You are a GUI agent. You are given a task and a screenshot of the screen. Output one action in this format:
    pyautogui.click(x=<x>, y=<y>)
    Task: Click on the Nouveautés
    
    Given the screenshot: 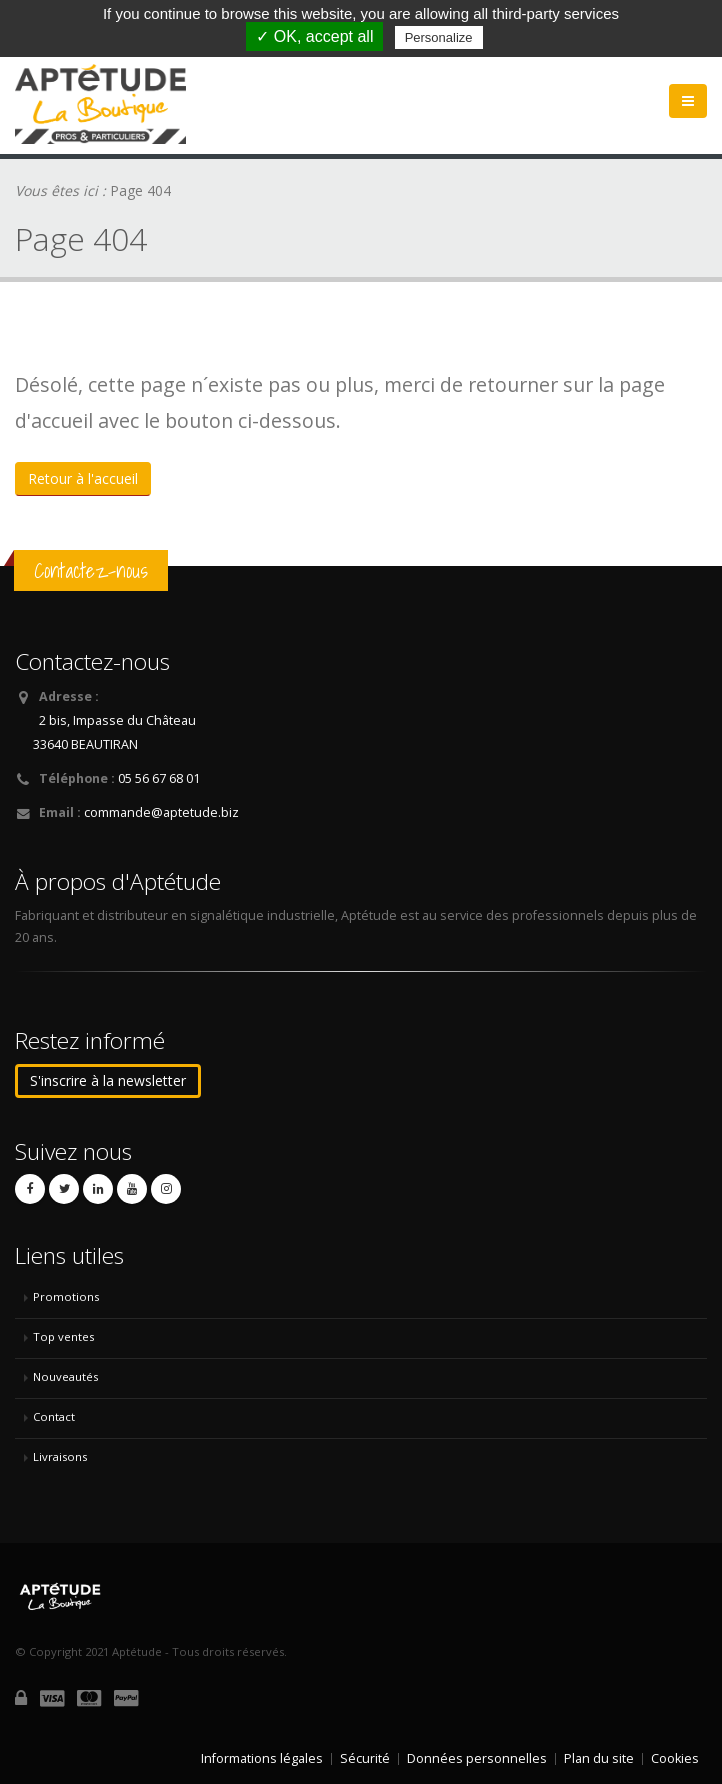 What is the action you would take?
    pyautogui.click(x=65, y=1376)
    